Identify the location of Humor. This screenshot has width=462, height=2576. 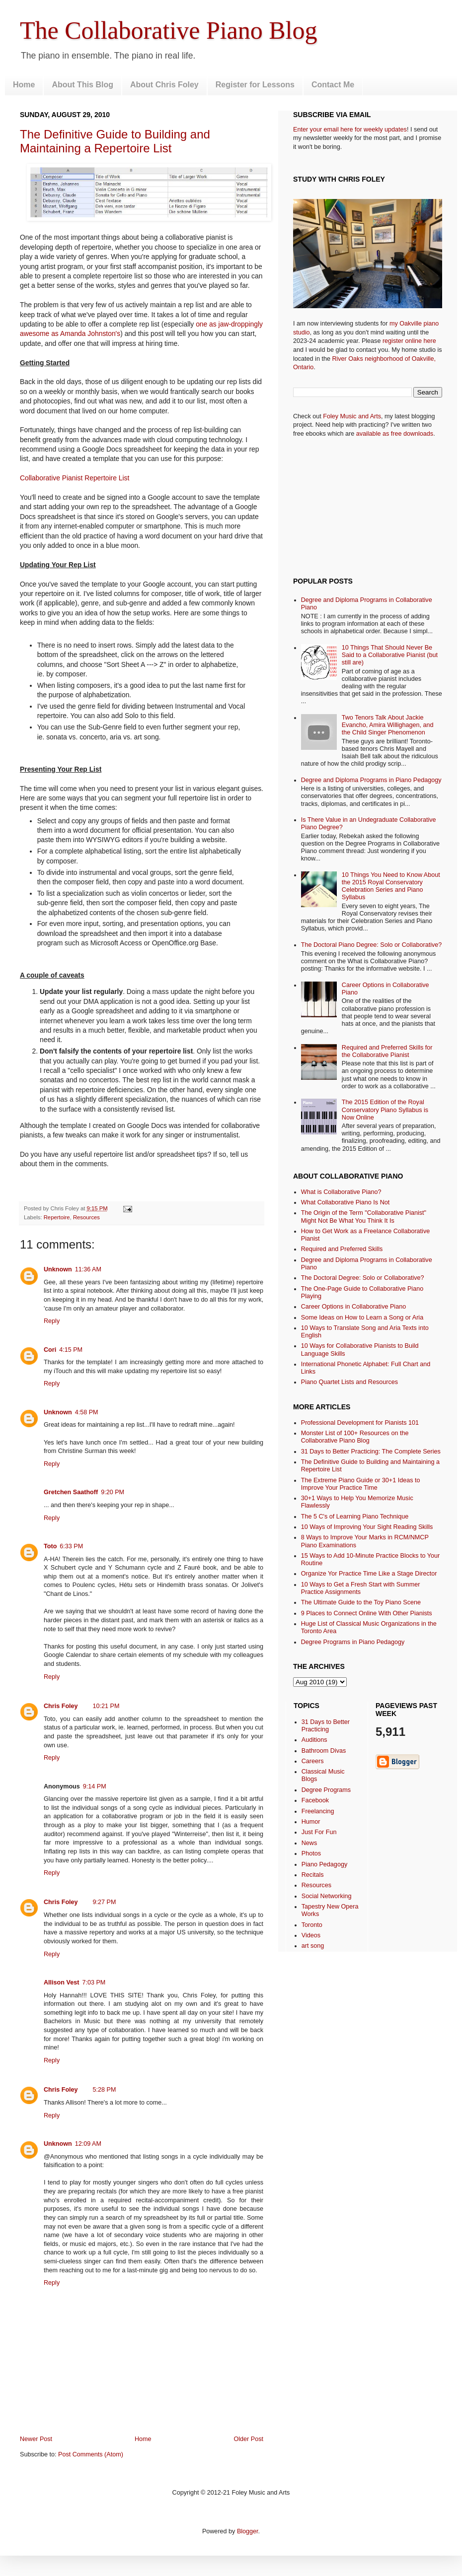
(311, 1821).